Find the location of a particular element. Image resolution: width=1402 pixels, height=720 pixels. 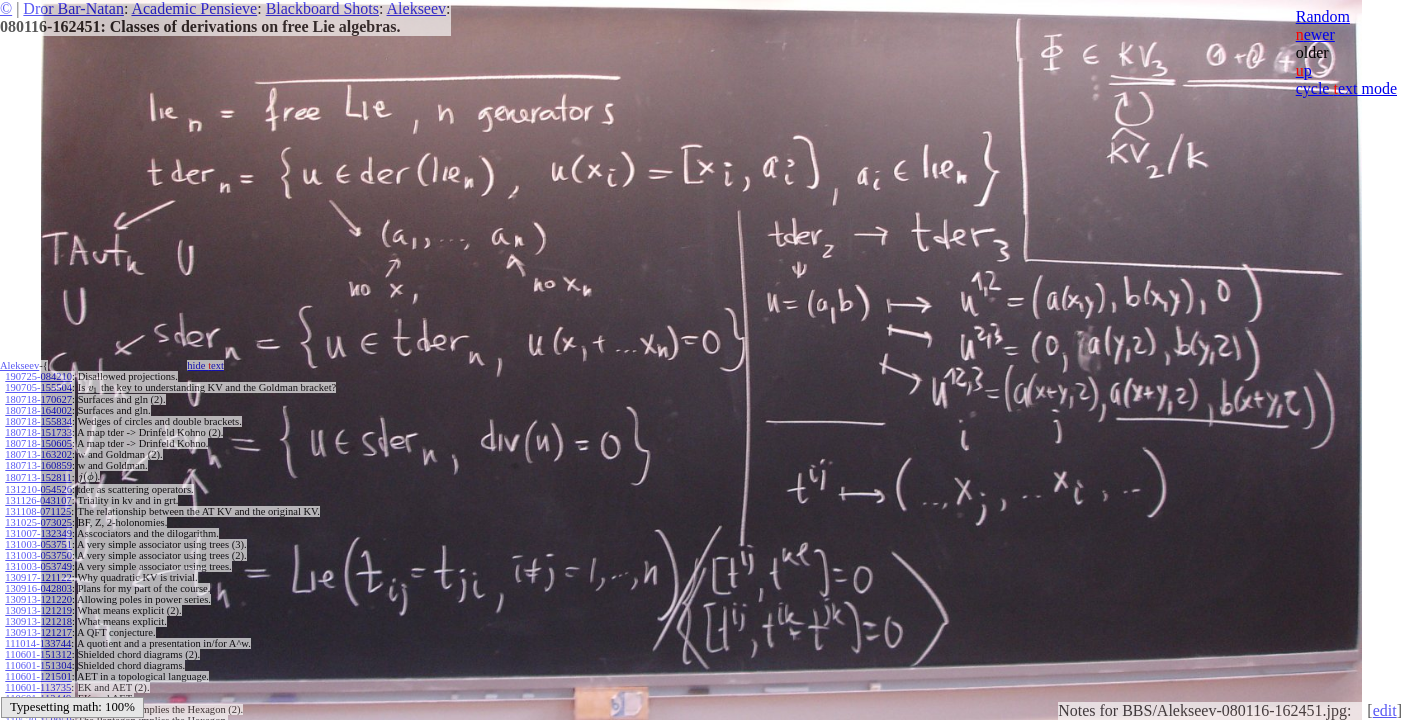

131007-132349 is located at coordinates (38, 533).